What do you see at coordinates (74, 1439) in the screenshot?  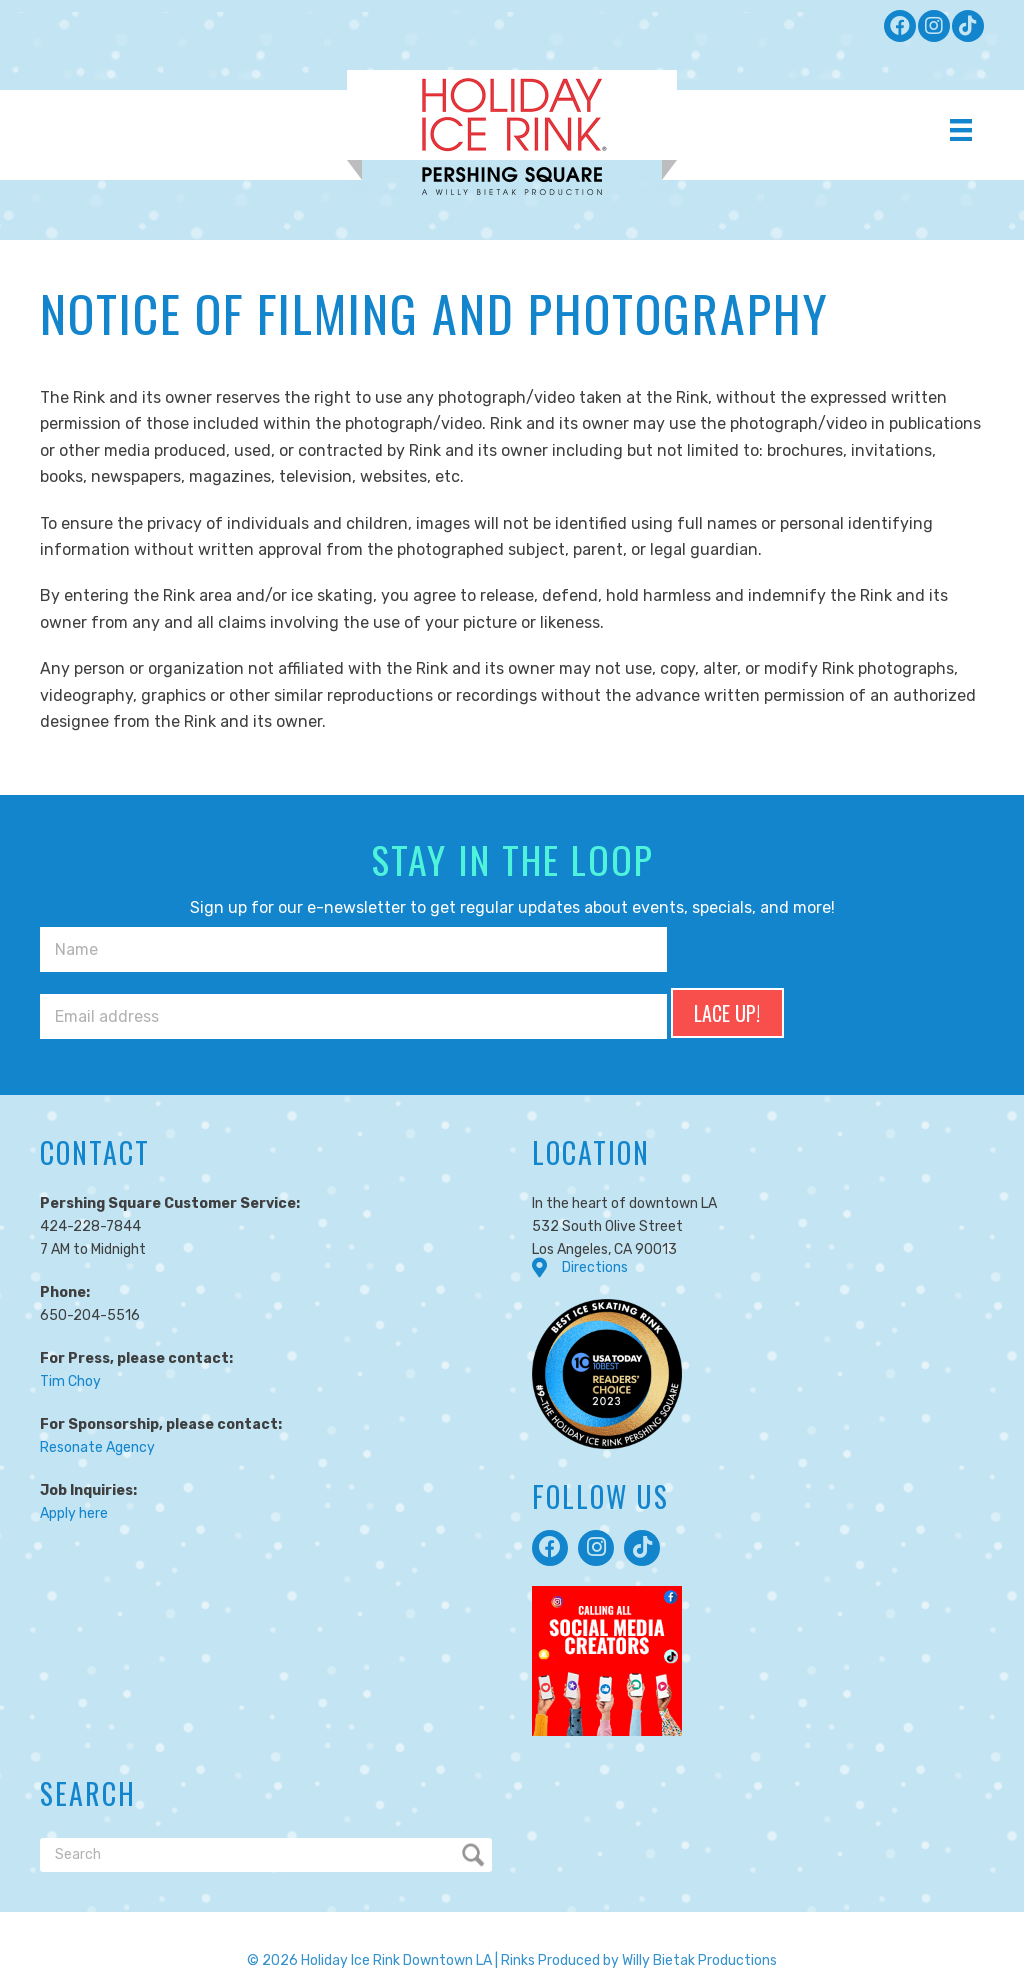 I see `Apply here` at bounding box center [74, 1439].